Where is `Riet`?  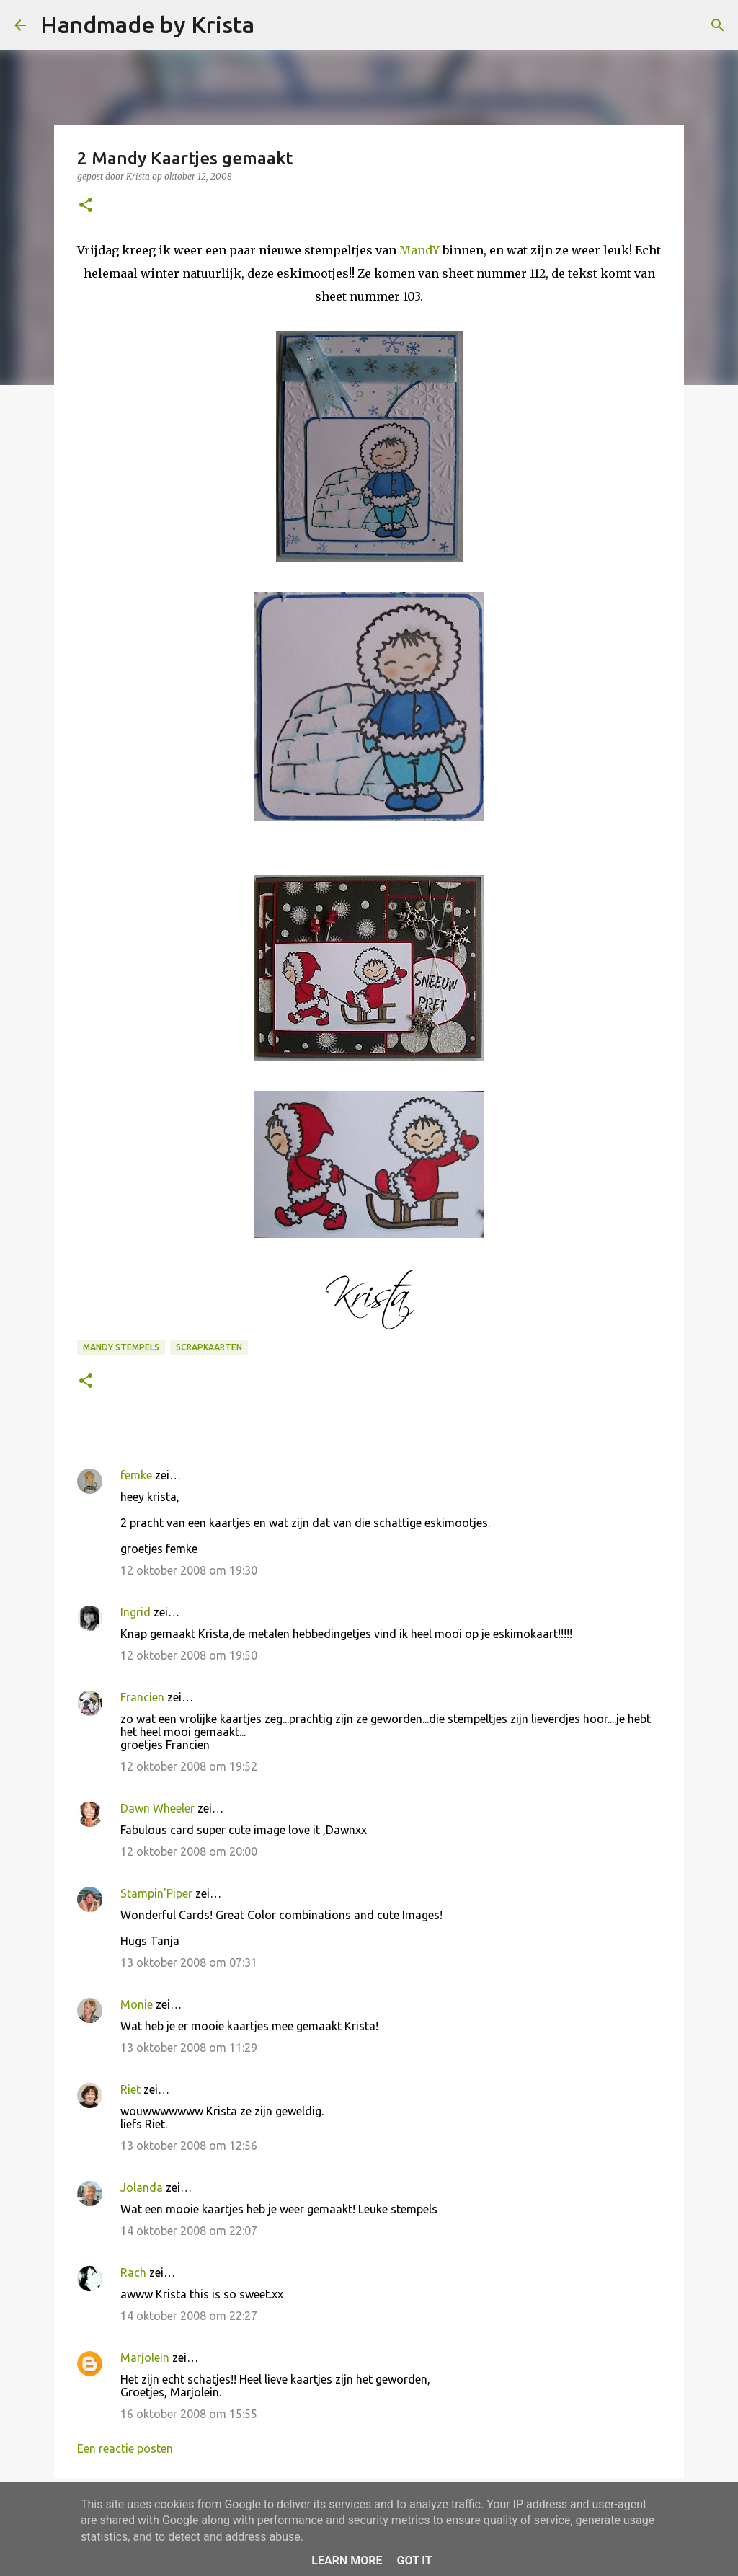
Riet is located at coordinates (130, 2089).